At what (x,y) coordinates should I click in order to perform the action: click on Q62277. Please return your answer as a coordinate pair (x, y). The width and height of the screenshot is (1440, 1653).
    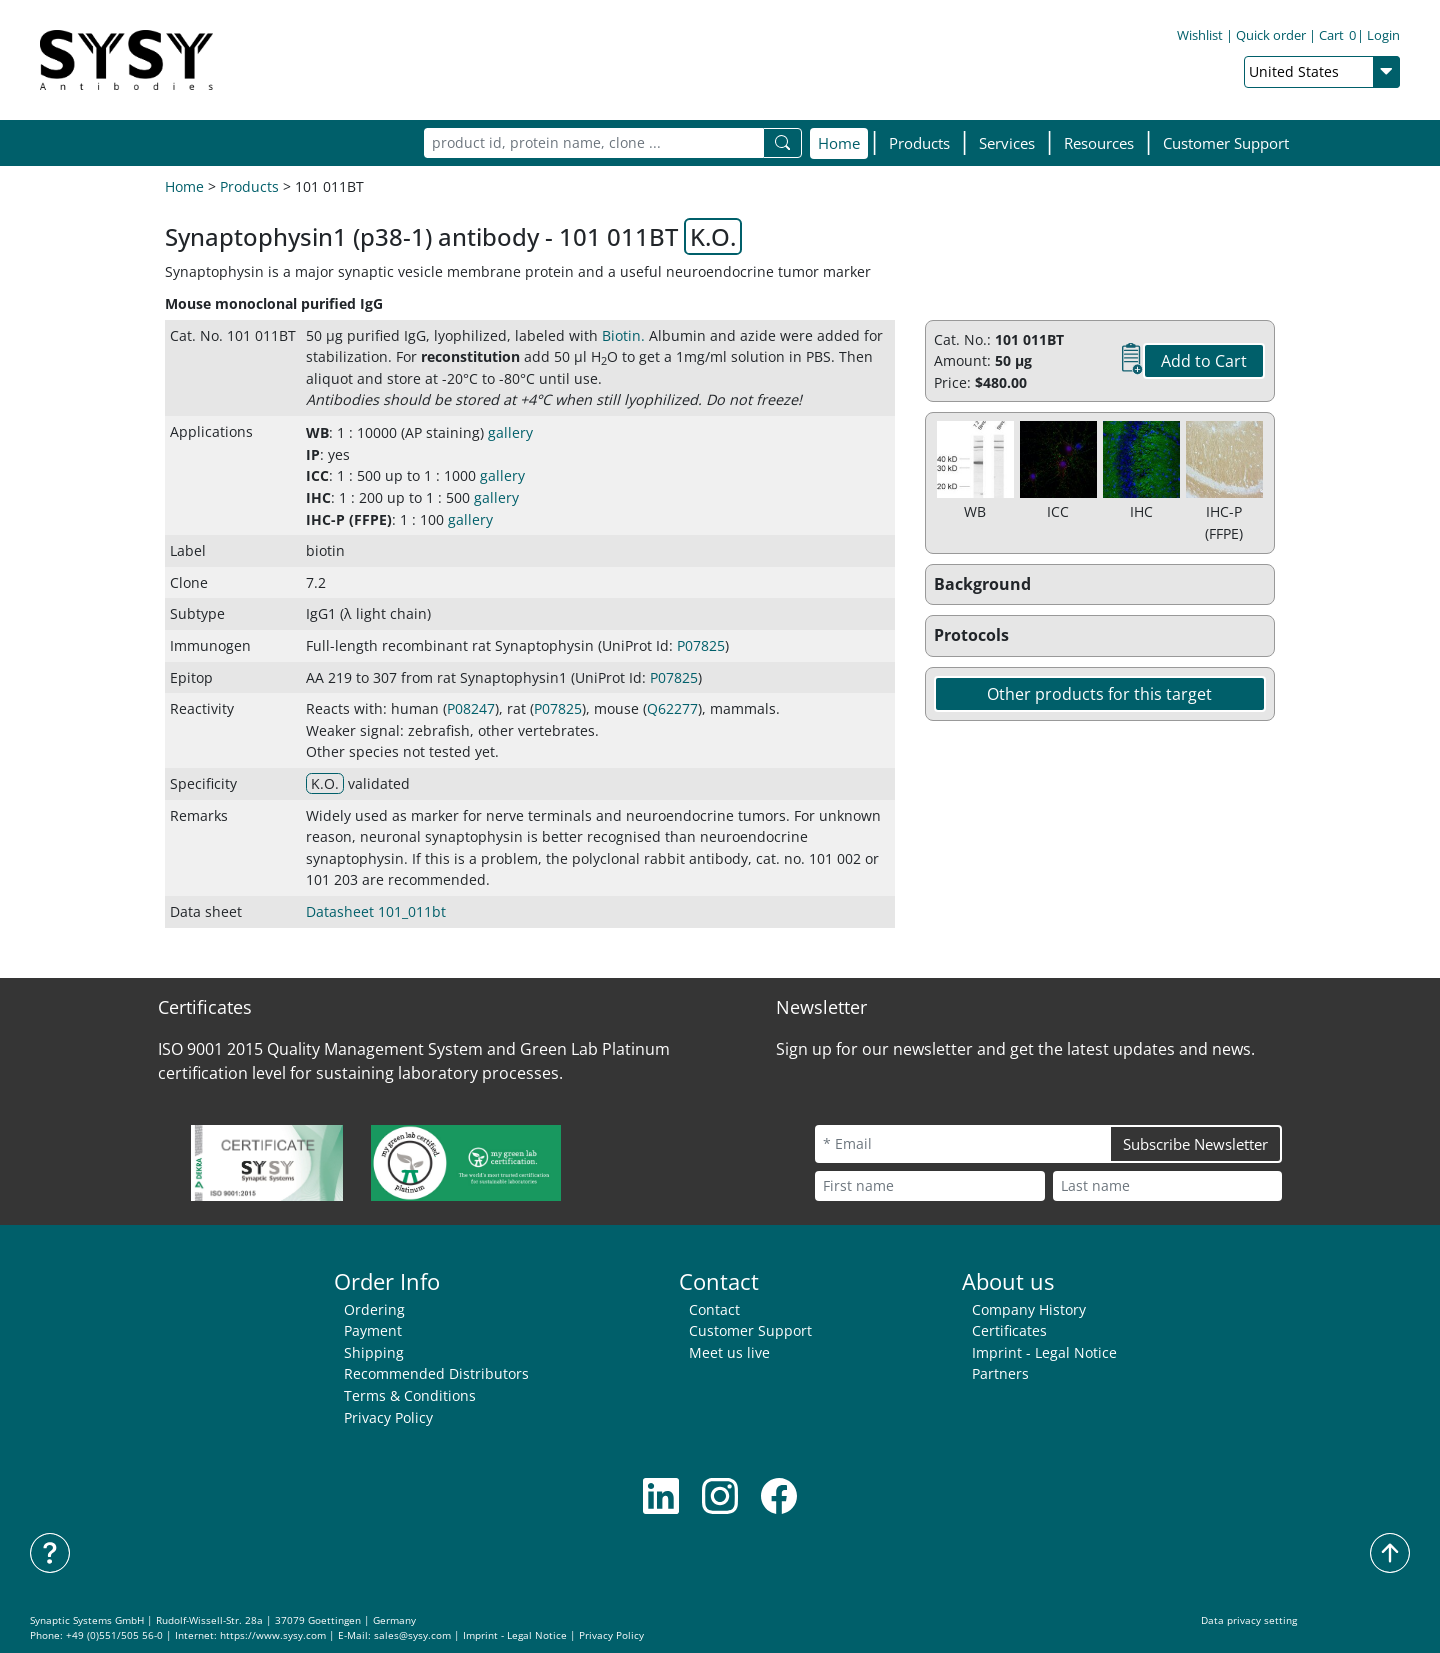
    Looking at the image, I should click on (672, 708).